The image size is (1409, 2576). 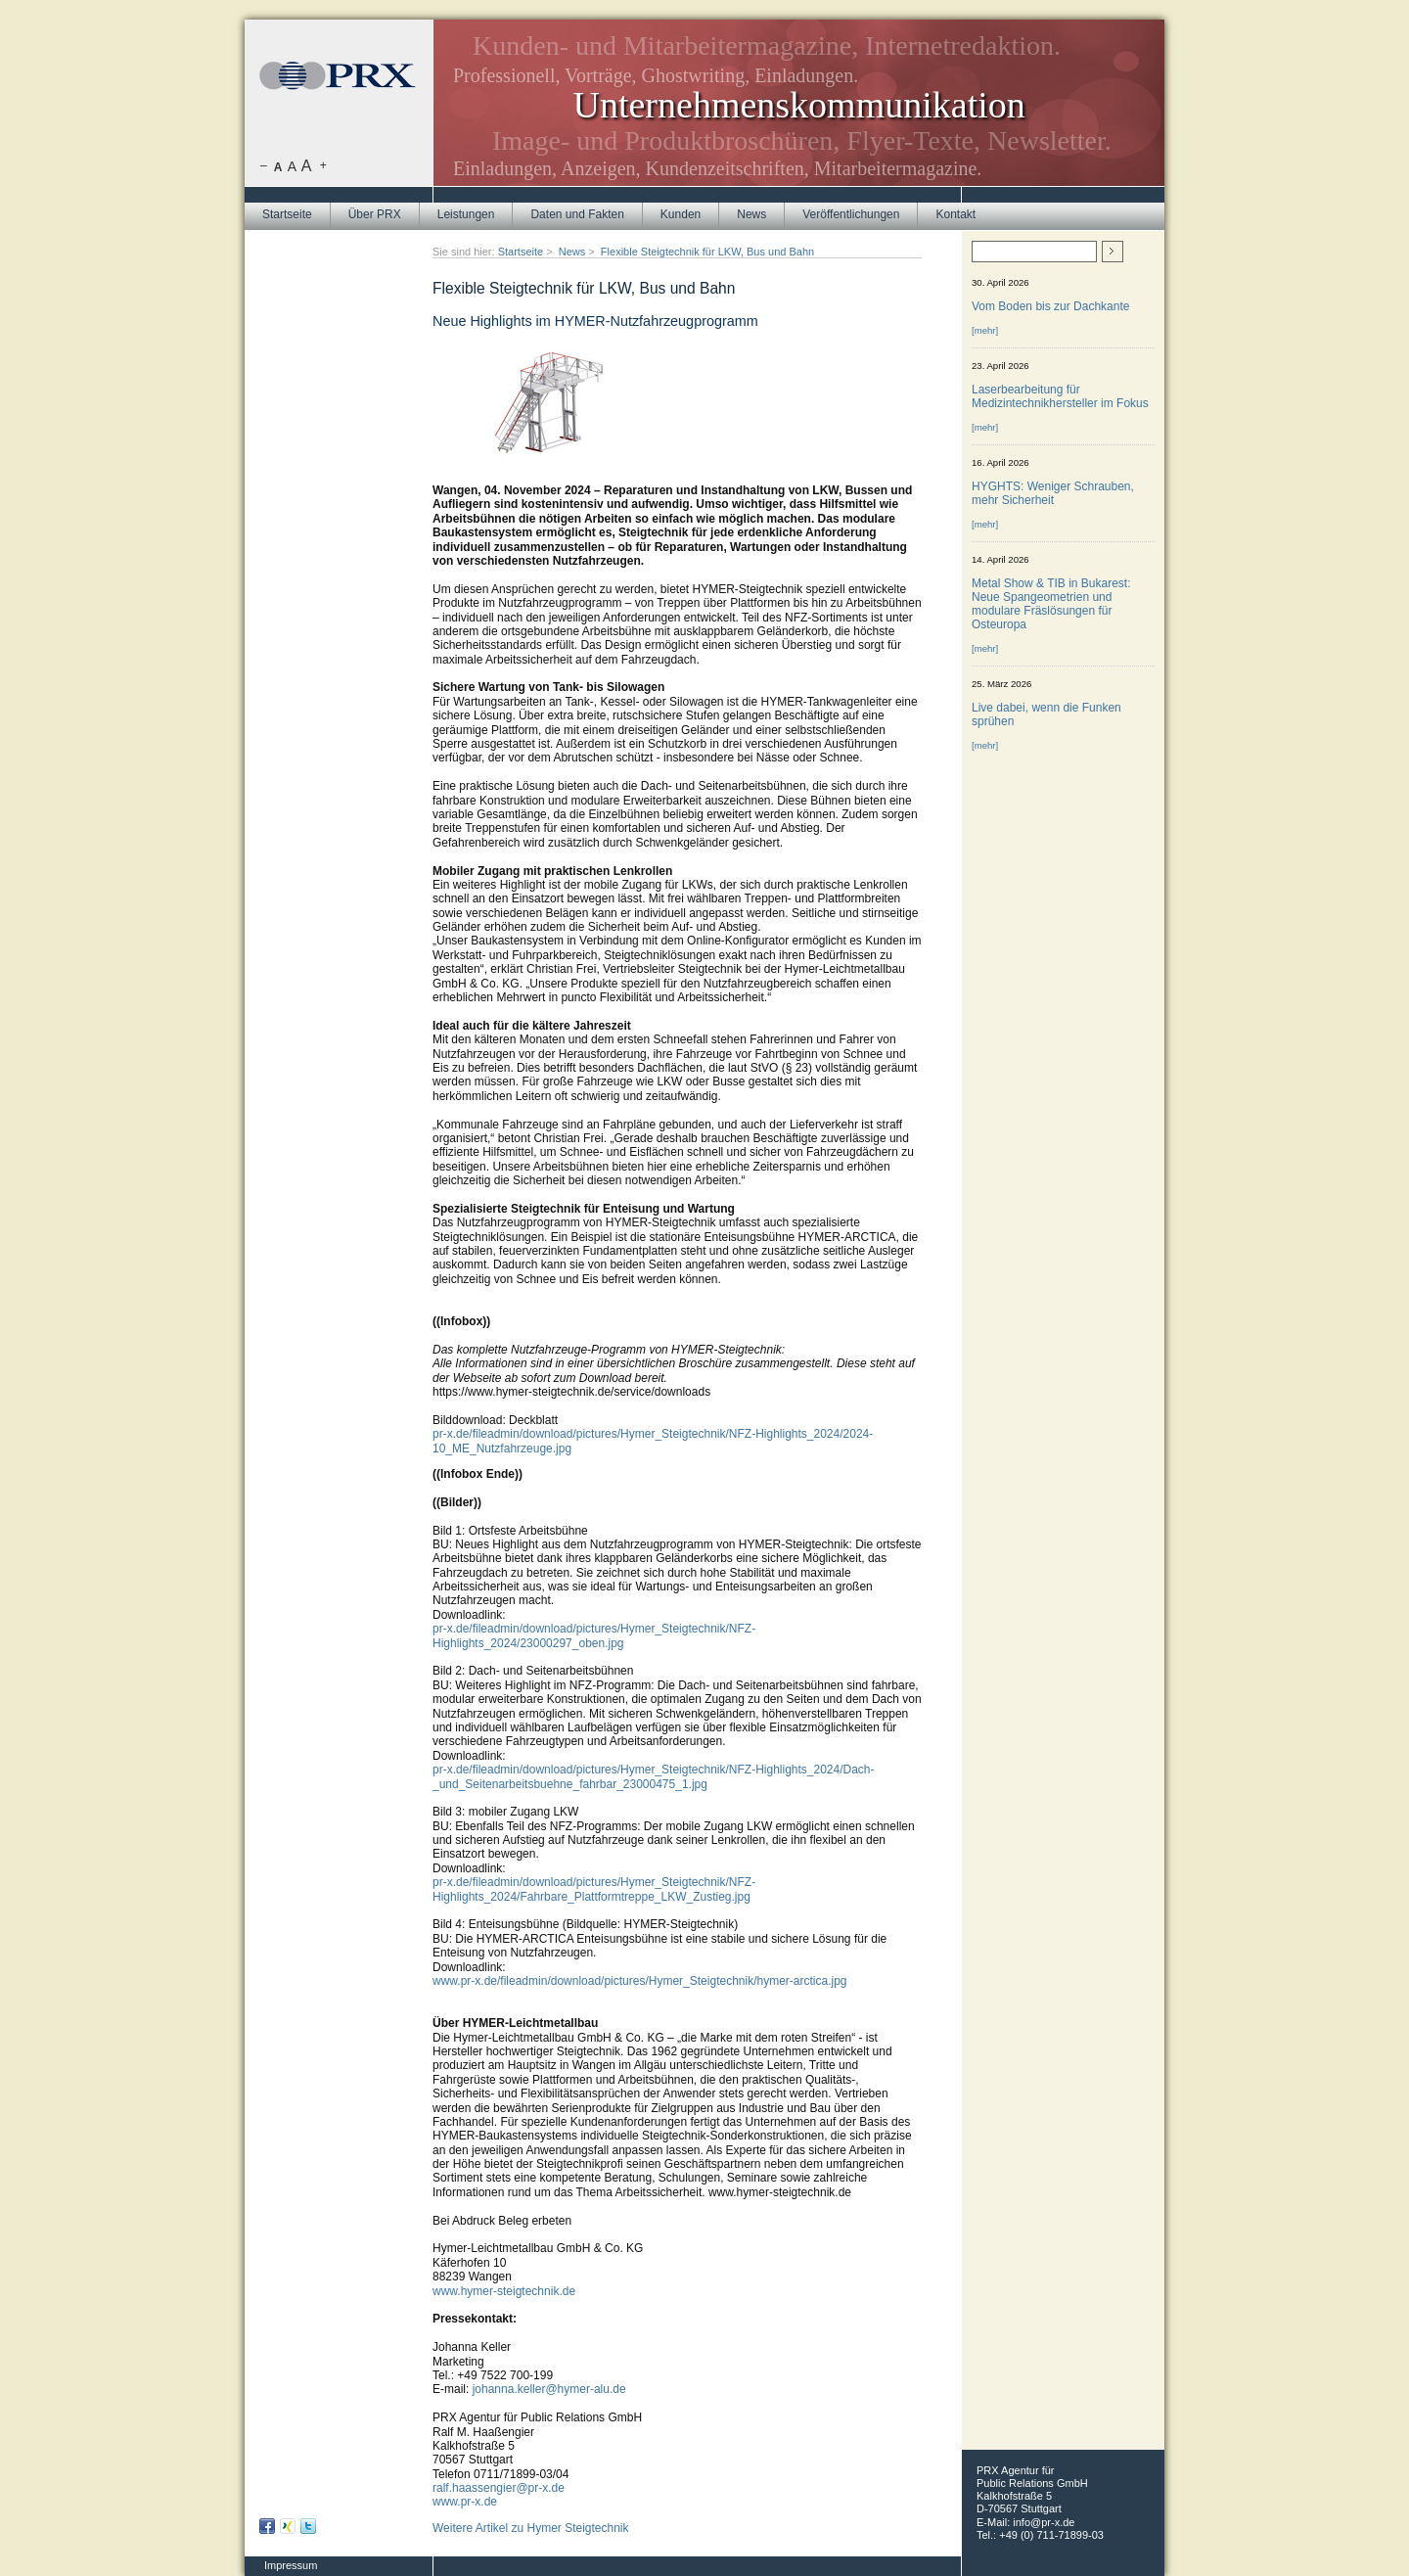 I want to click on Metal Show & TIB in Bukarest: Neue Spangeometrien und modulare Fräslösungen für Osteuropa, so click(x=1051, y=603).